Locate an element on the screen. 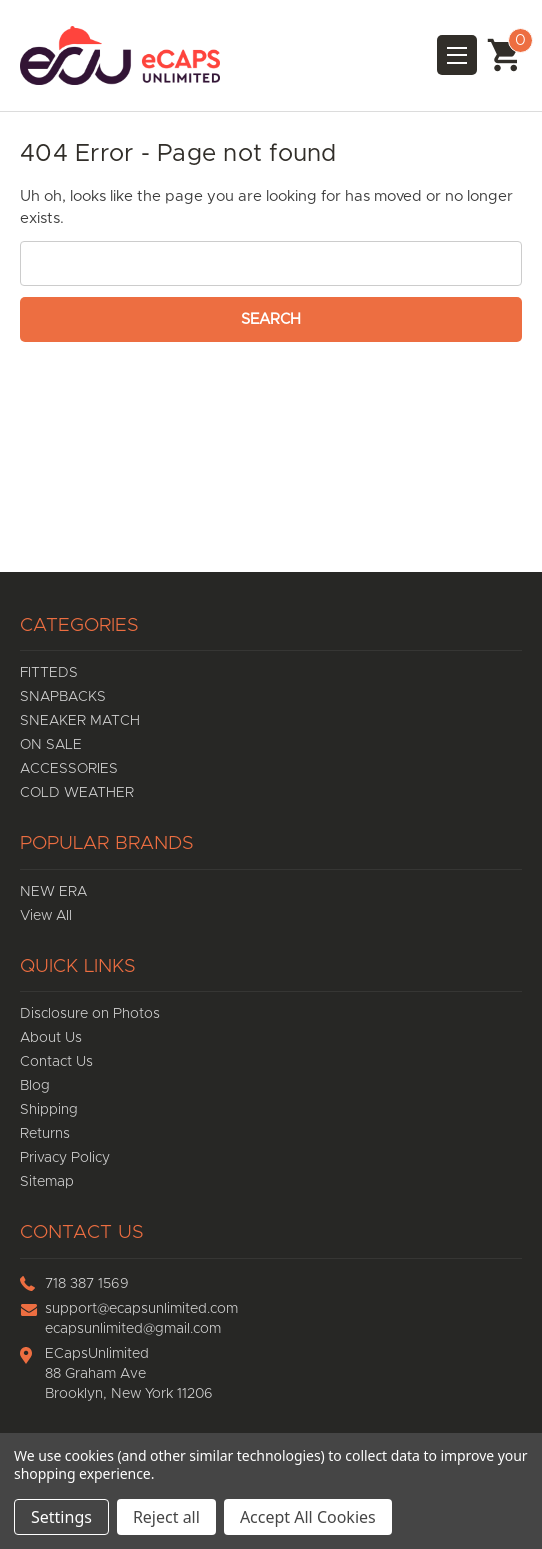  SNEAKER MATCH is located at coordinates (80, 721).